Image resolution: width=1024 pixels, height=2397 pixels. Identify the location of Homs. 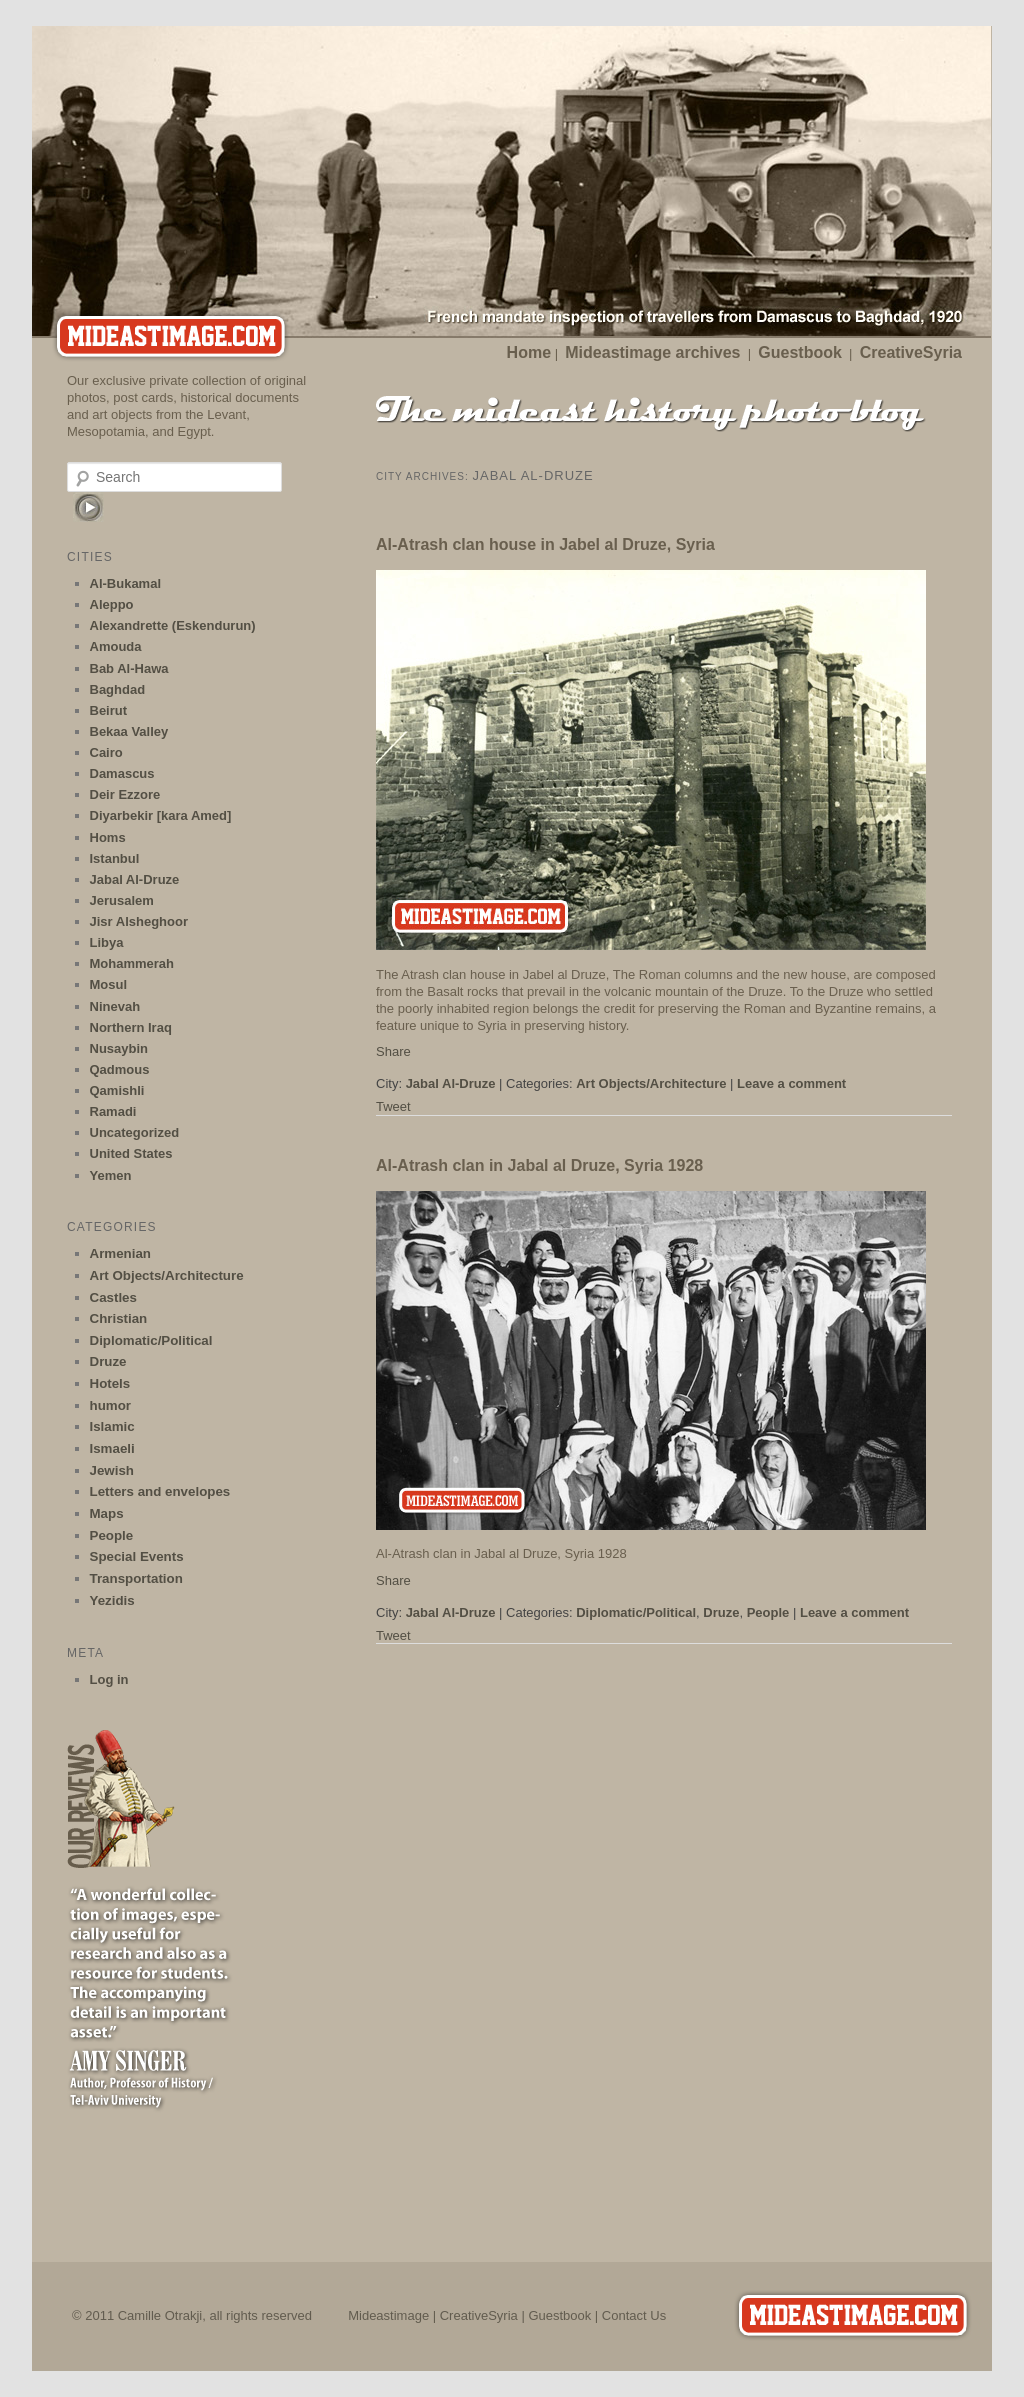
(108, 837).